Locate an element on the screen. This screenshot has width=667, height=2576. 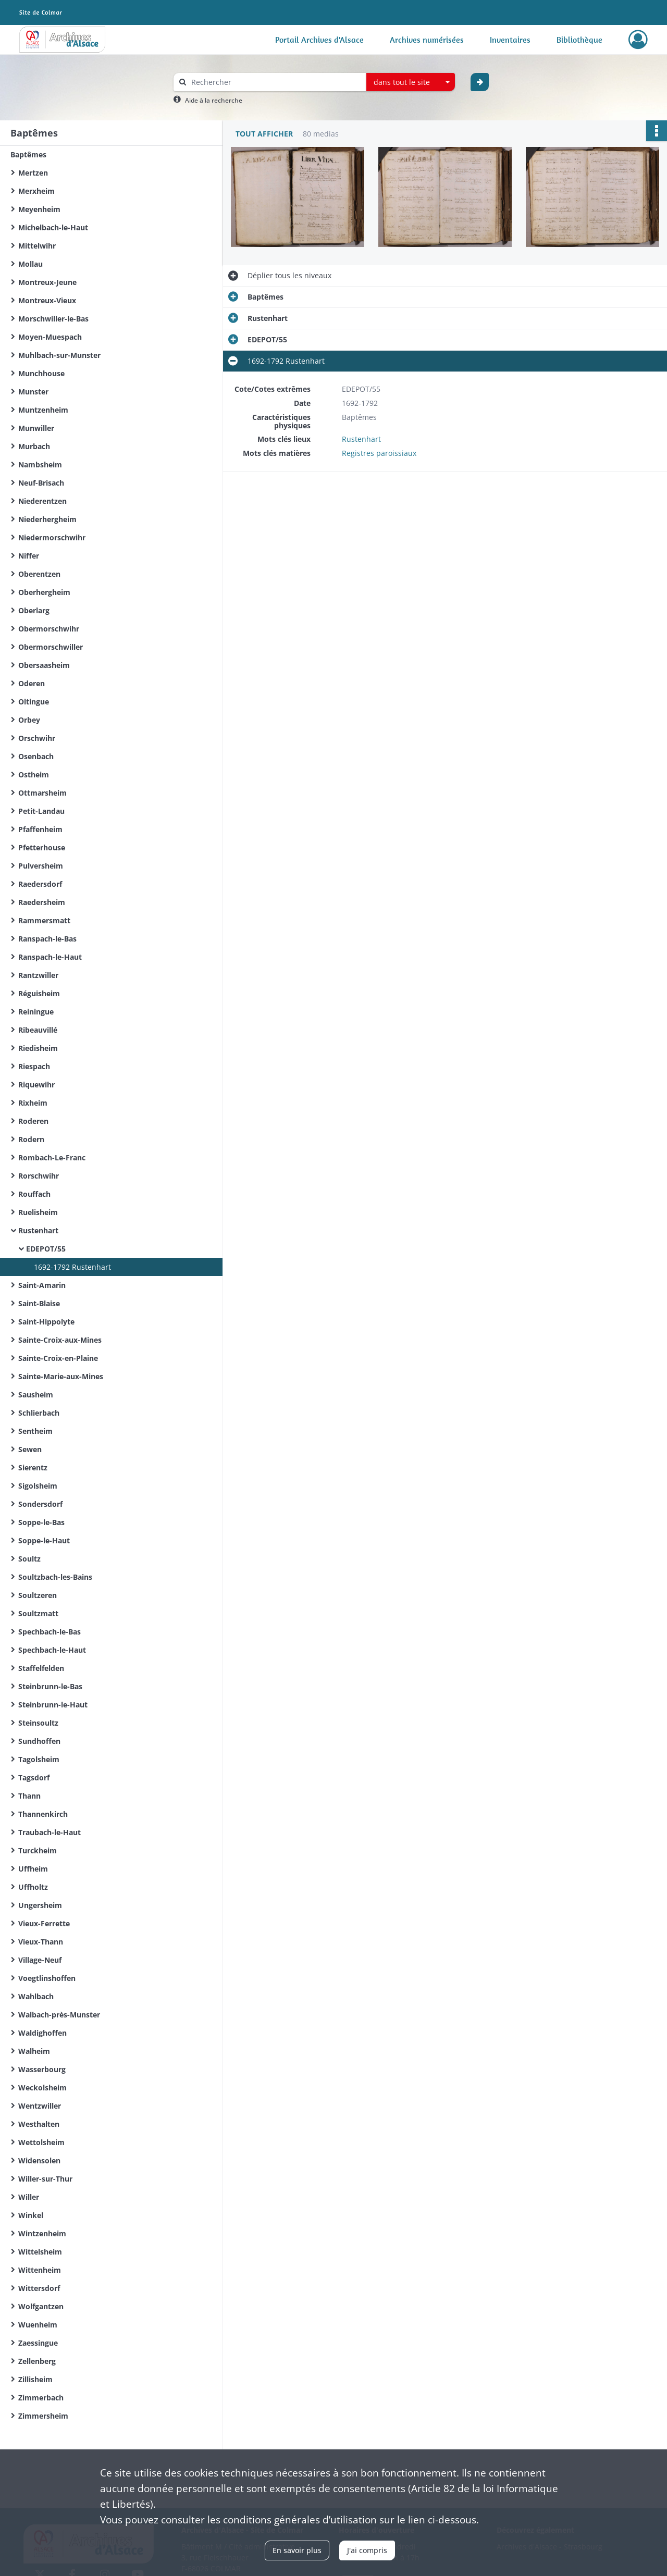
Pfaffenheim is located at coordinates (40, 829).